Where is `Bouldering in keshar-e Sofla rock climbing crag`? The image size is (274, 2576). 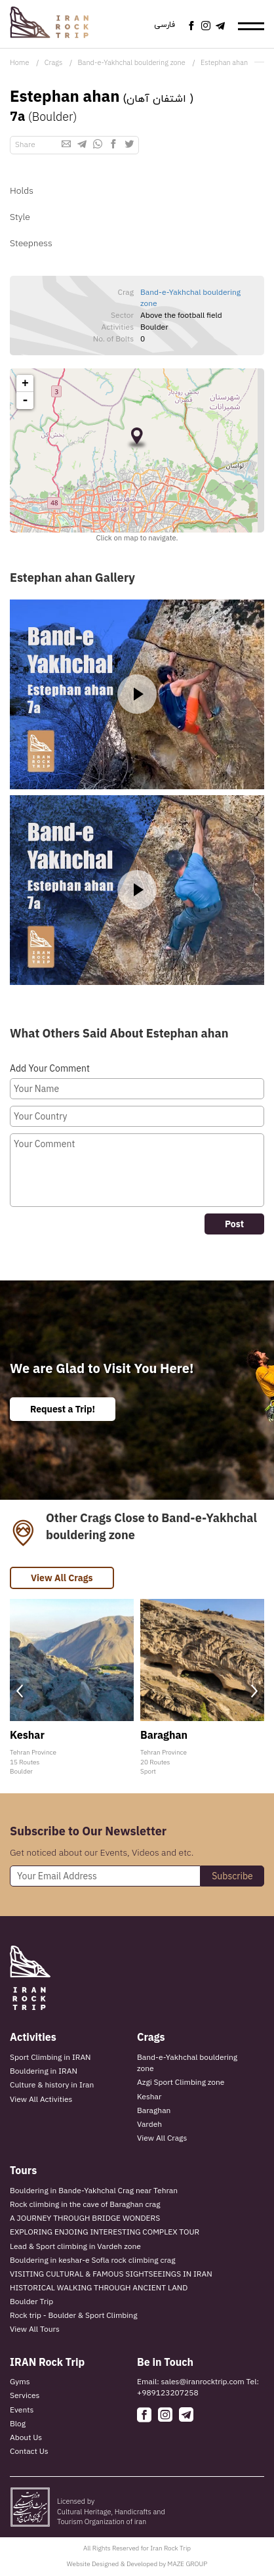
Bouldering in keshar-e Sofla rock climbing crag is located at coordinates (93, 2260).